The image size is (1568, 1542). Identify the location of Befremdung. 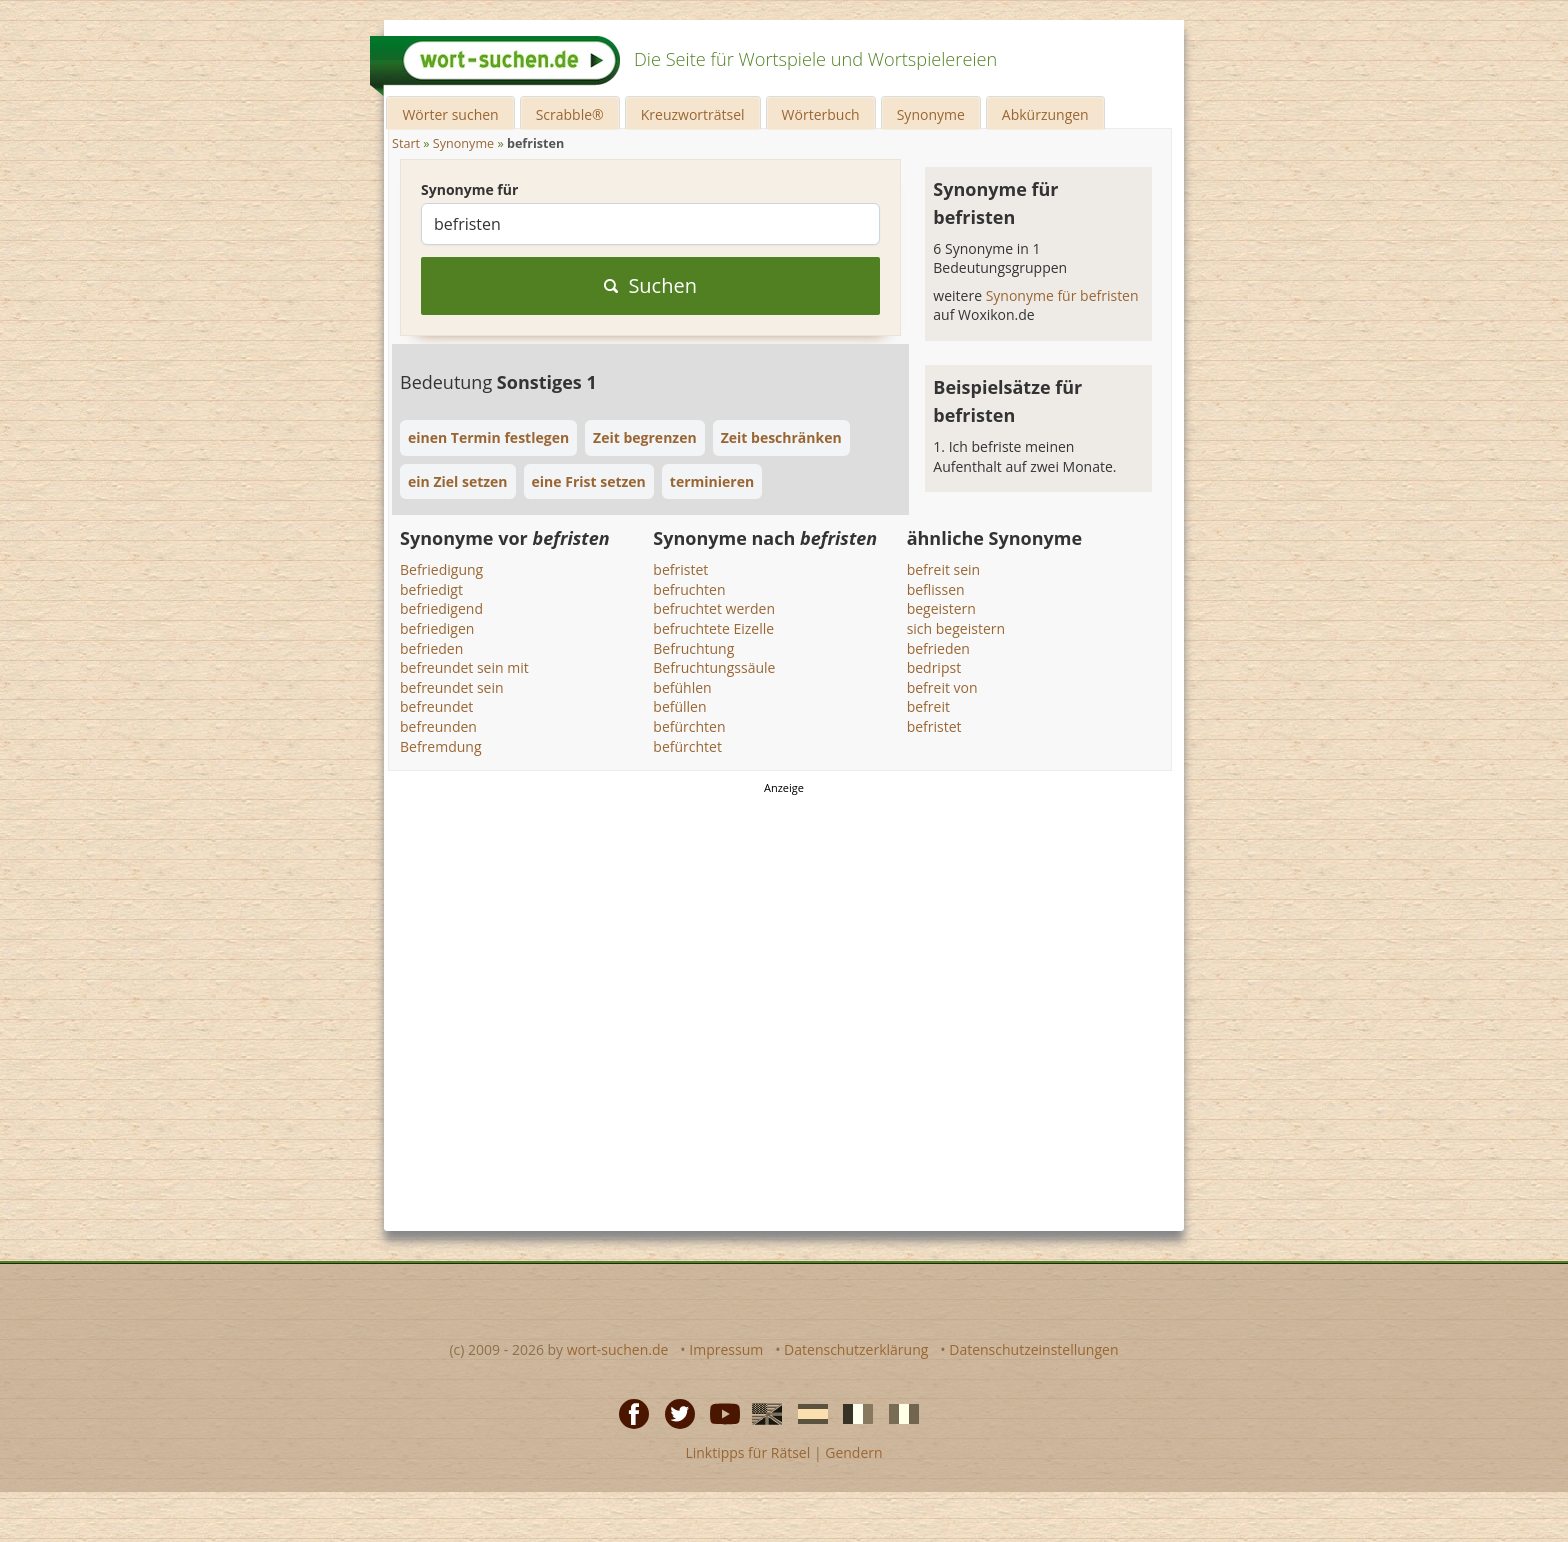
(441, 746).